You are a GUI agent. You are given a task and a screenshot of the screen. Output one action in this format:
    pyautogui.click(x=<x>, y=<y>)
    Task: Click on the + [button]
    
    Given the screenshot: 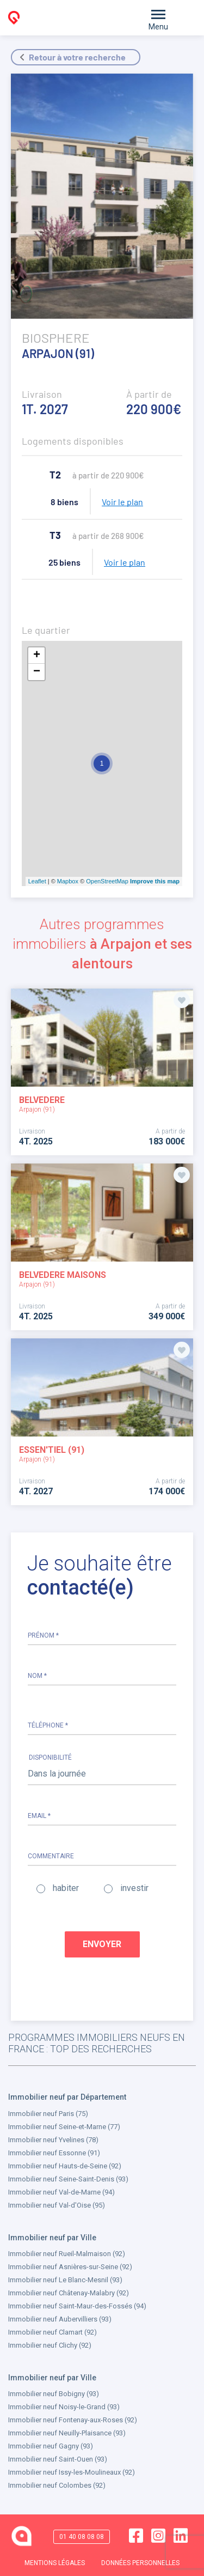 What is the action you would take?
    pyautogui.click(x=36, y=655)
    